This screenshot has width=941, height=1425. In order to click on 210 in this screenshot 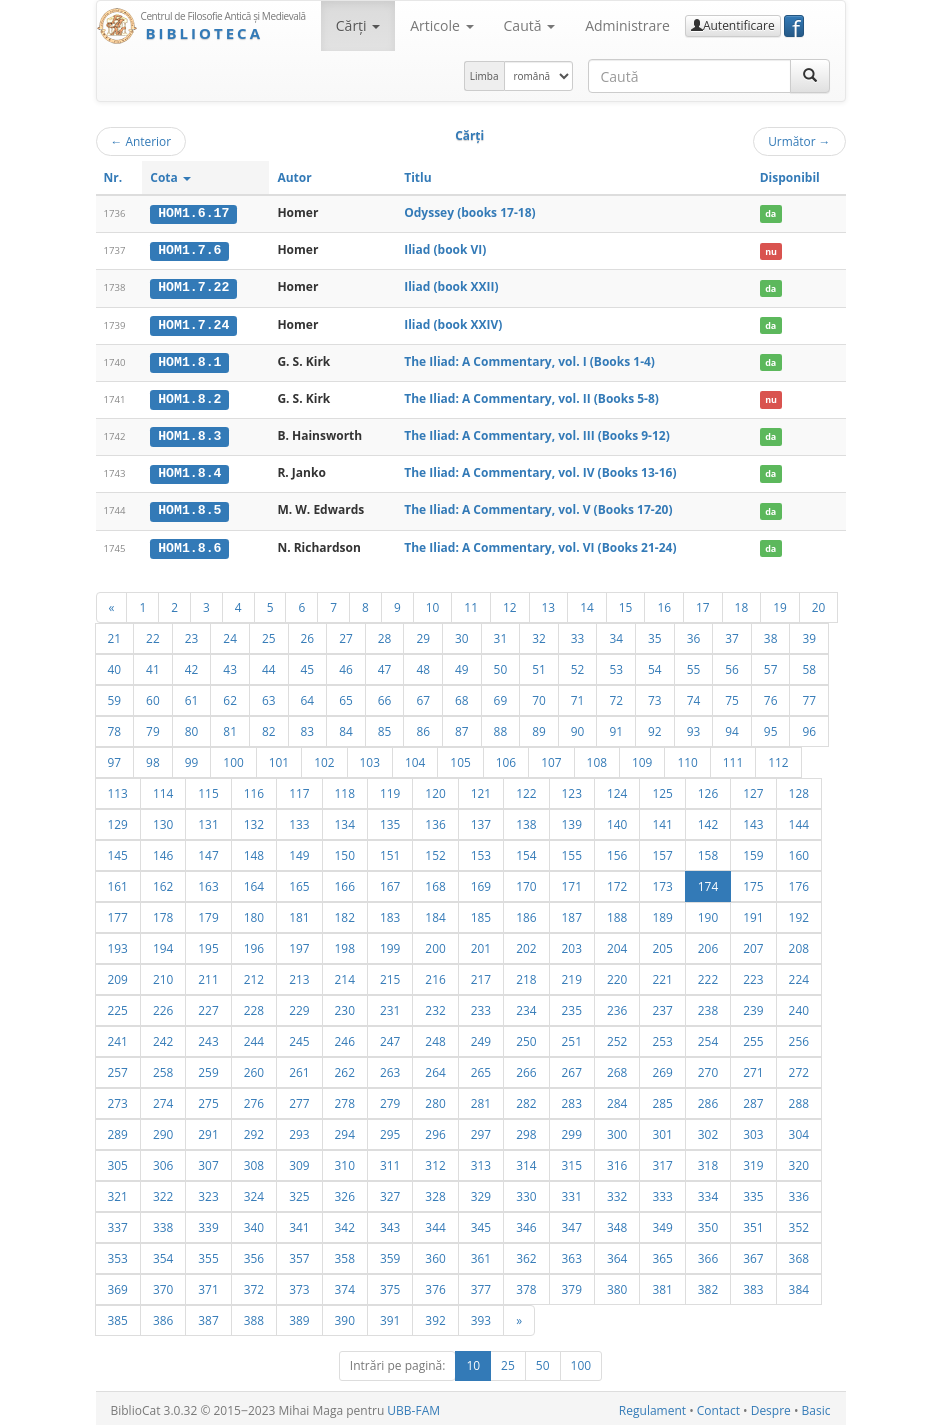, I will do `click(163, 975)`.